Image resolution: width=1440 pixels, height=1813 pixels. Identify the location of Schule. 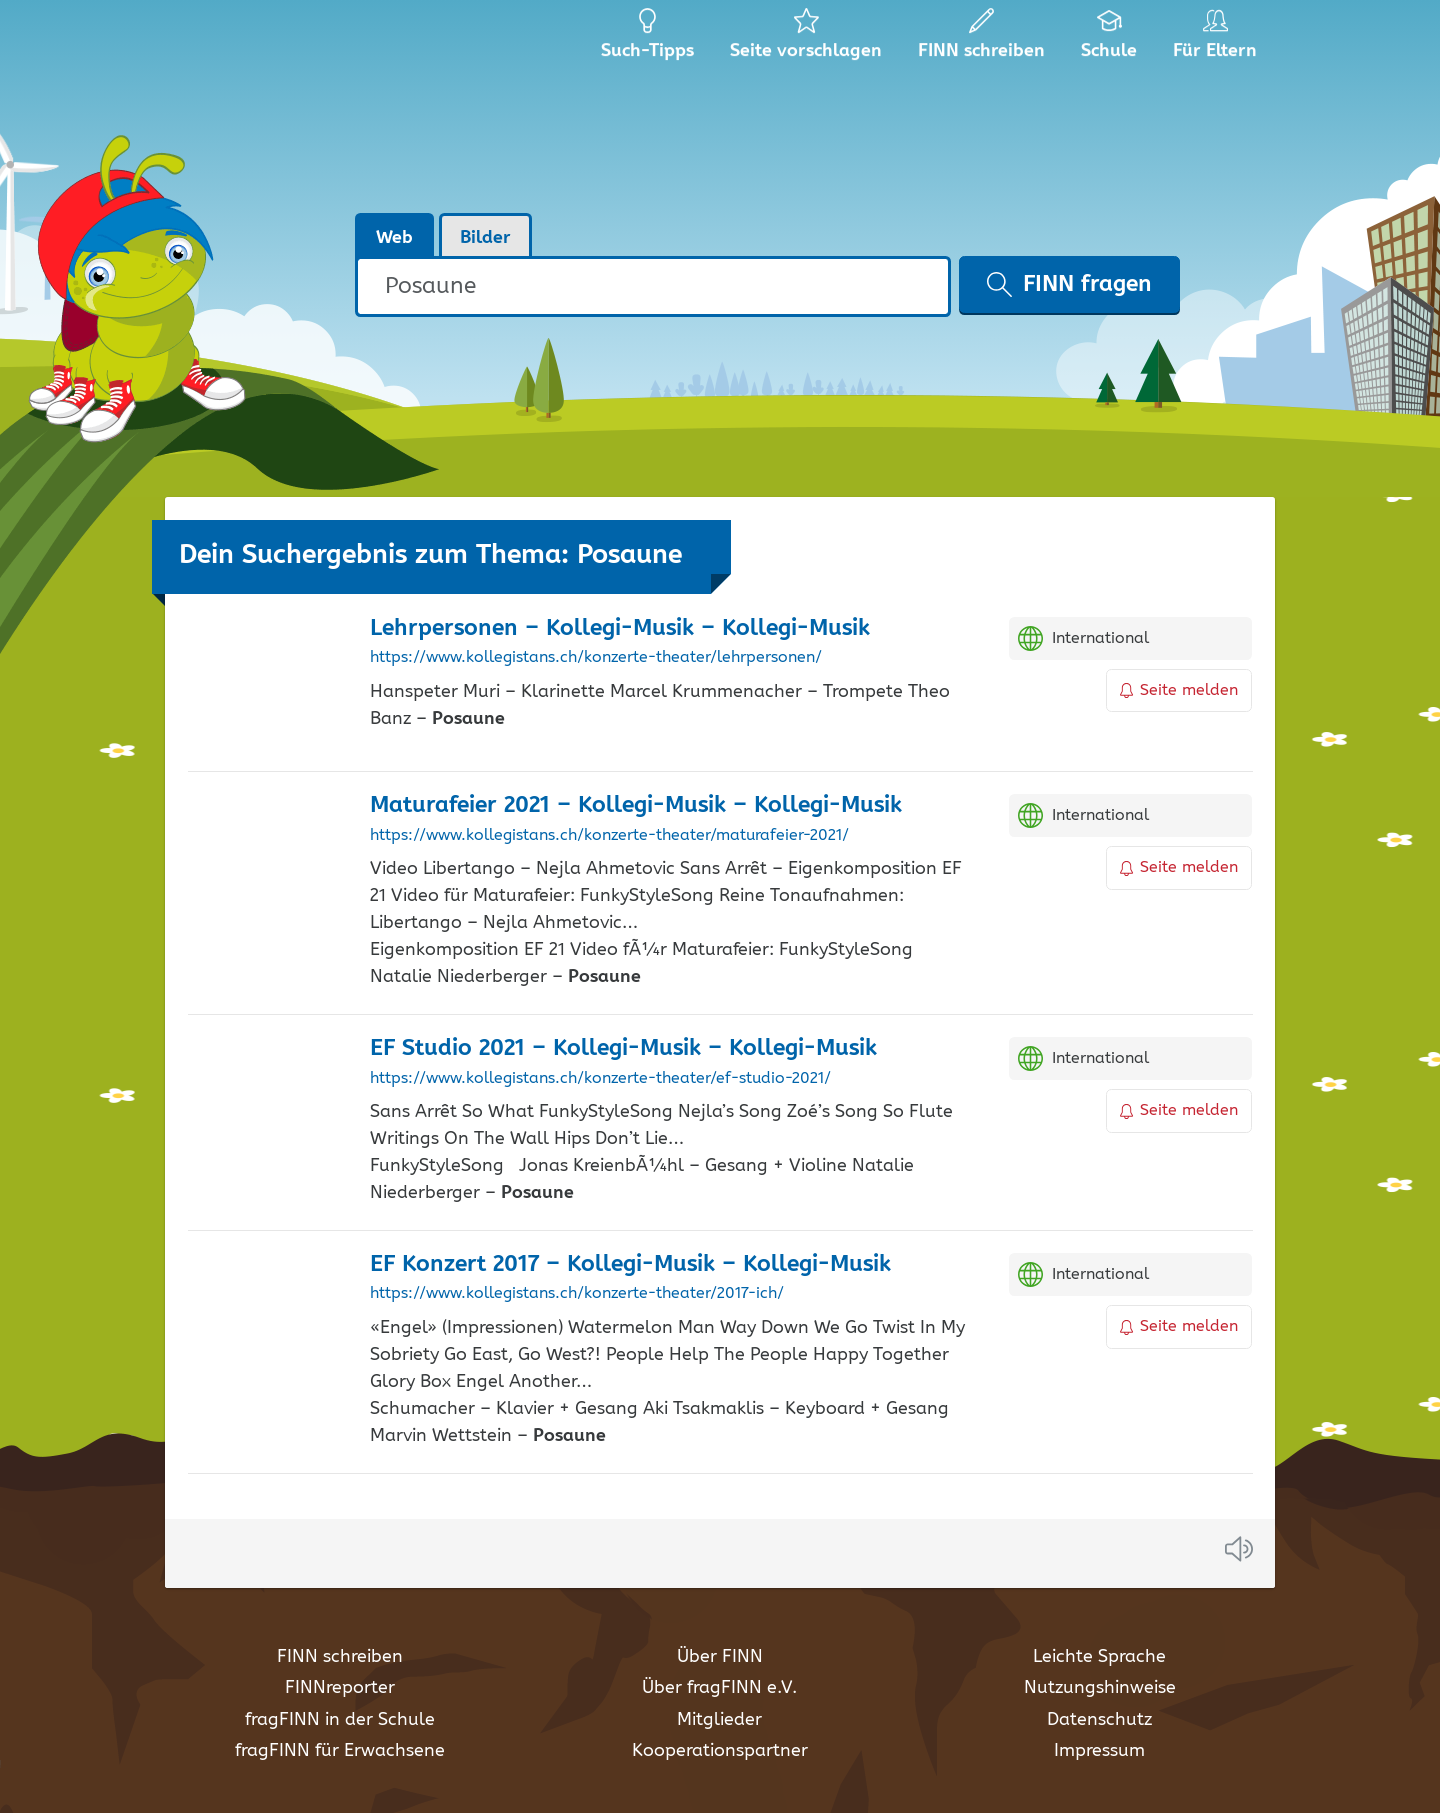
(1109, 40).